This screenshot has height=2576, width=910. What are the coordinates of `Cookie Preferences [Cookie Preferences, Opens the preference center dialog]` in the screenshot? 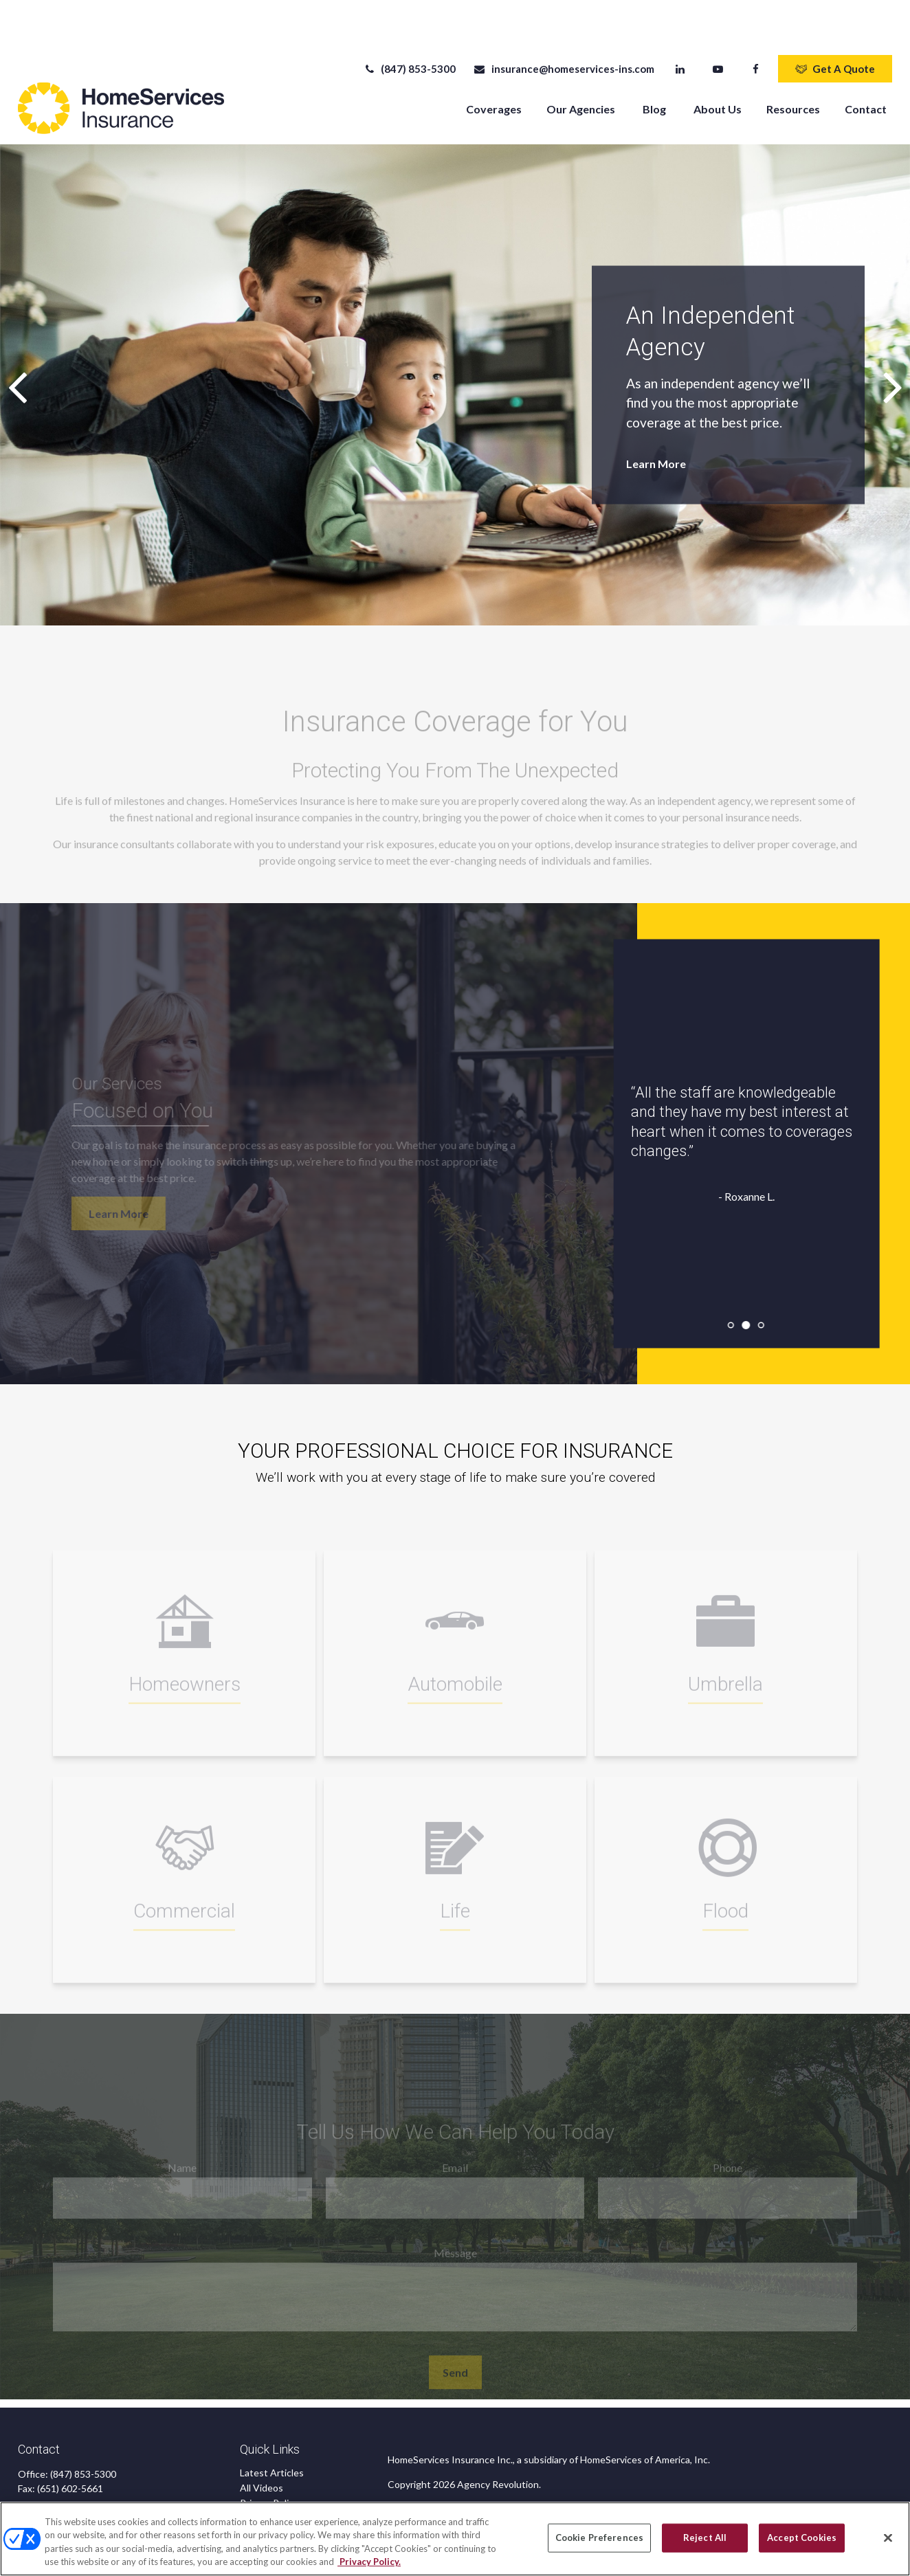 It's located at (599, 2537).